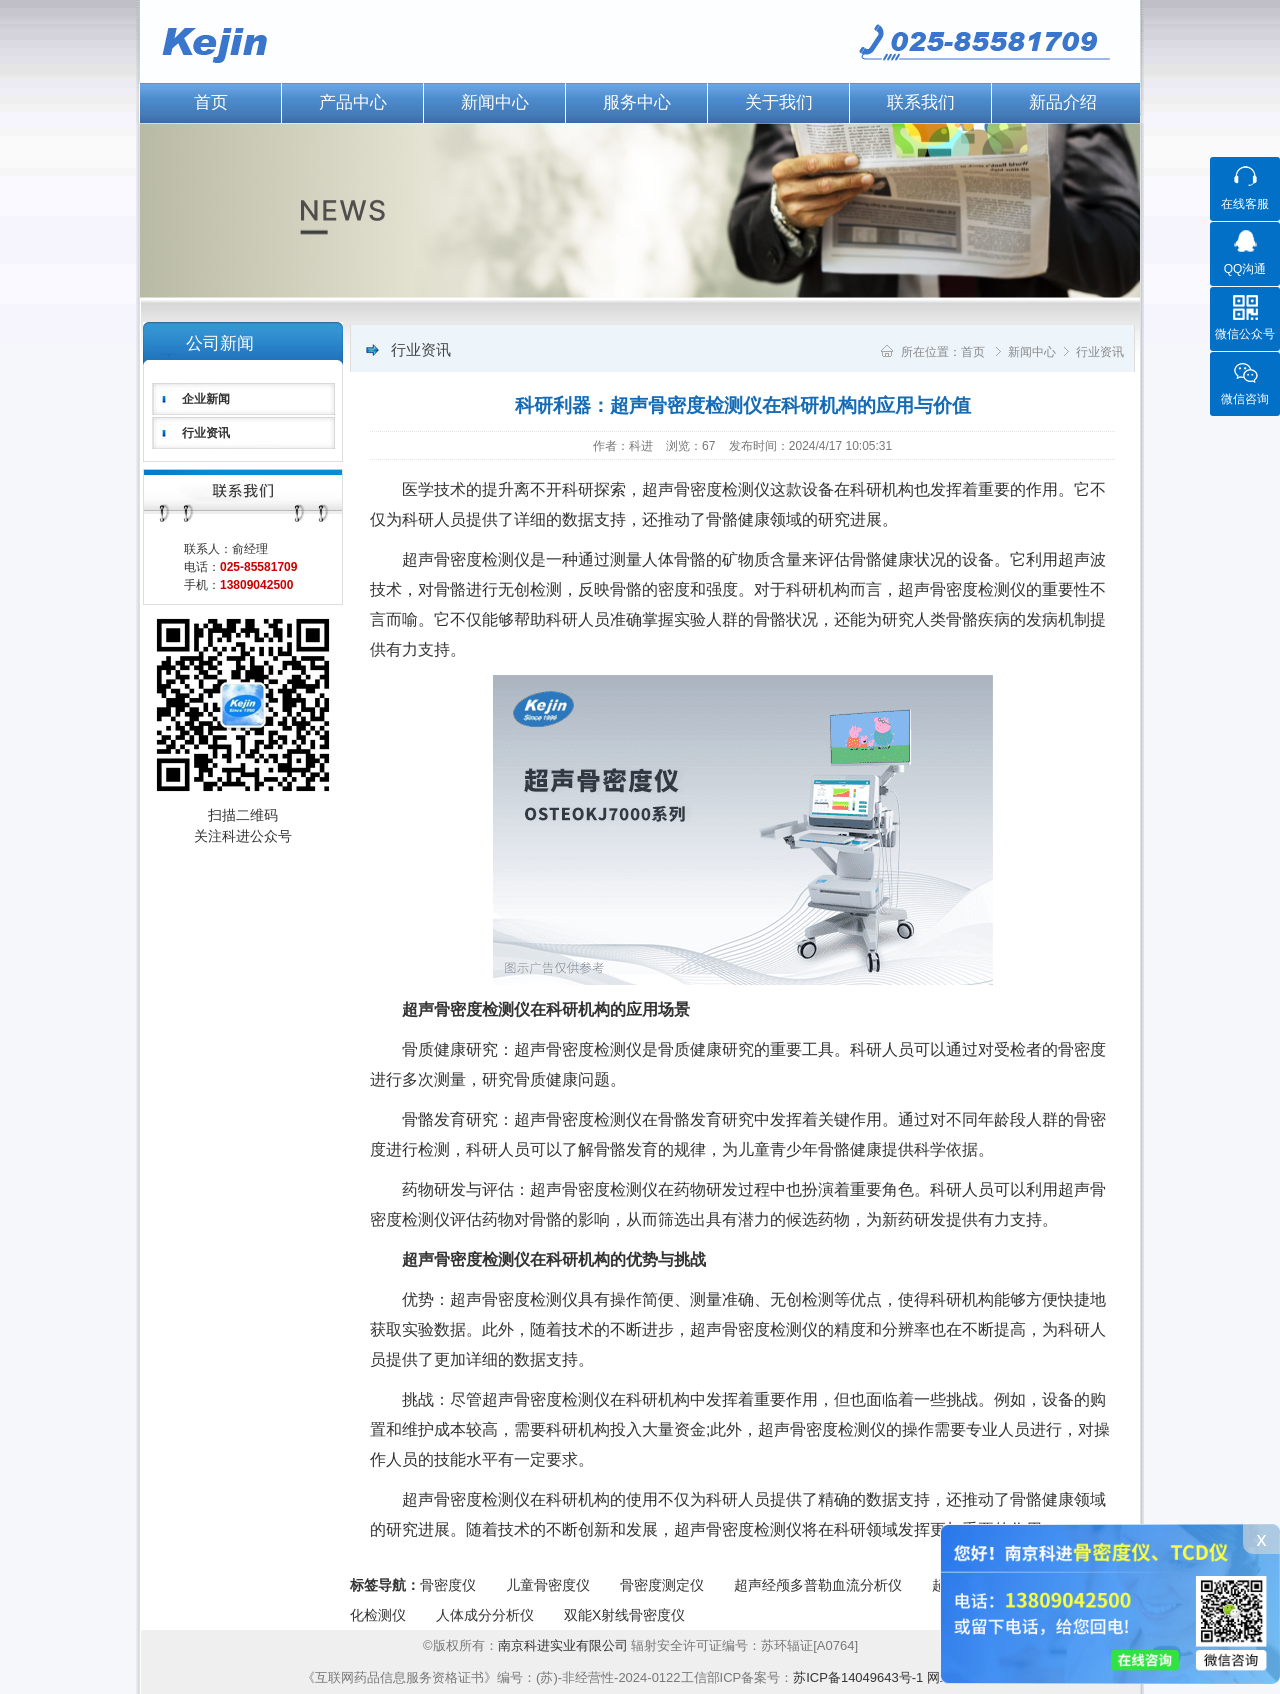  Describe the element at coordinates (495, 102) in the screenshot. I see `新闻中心` at that location.